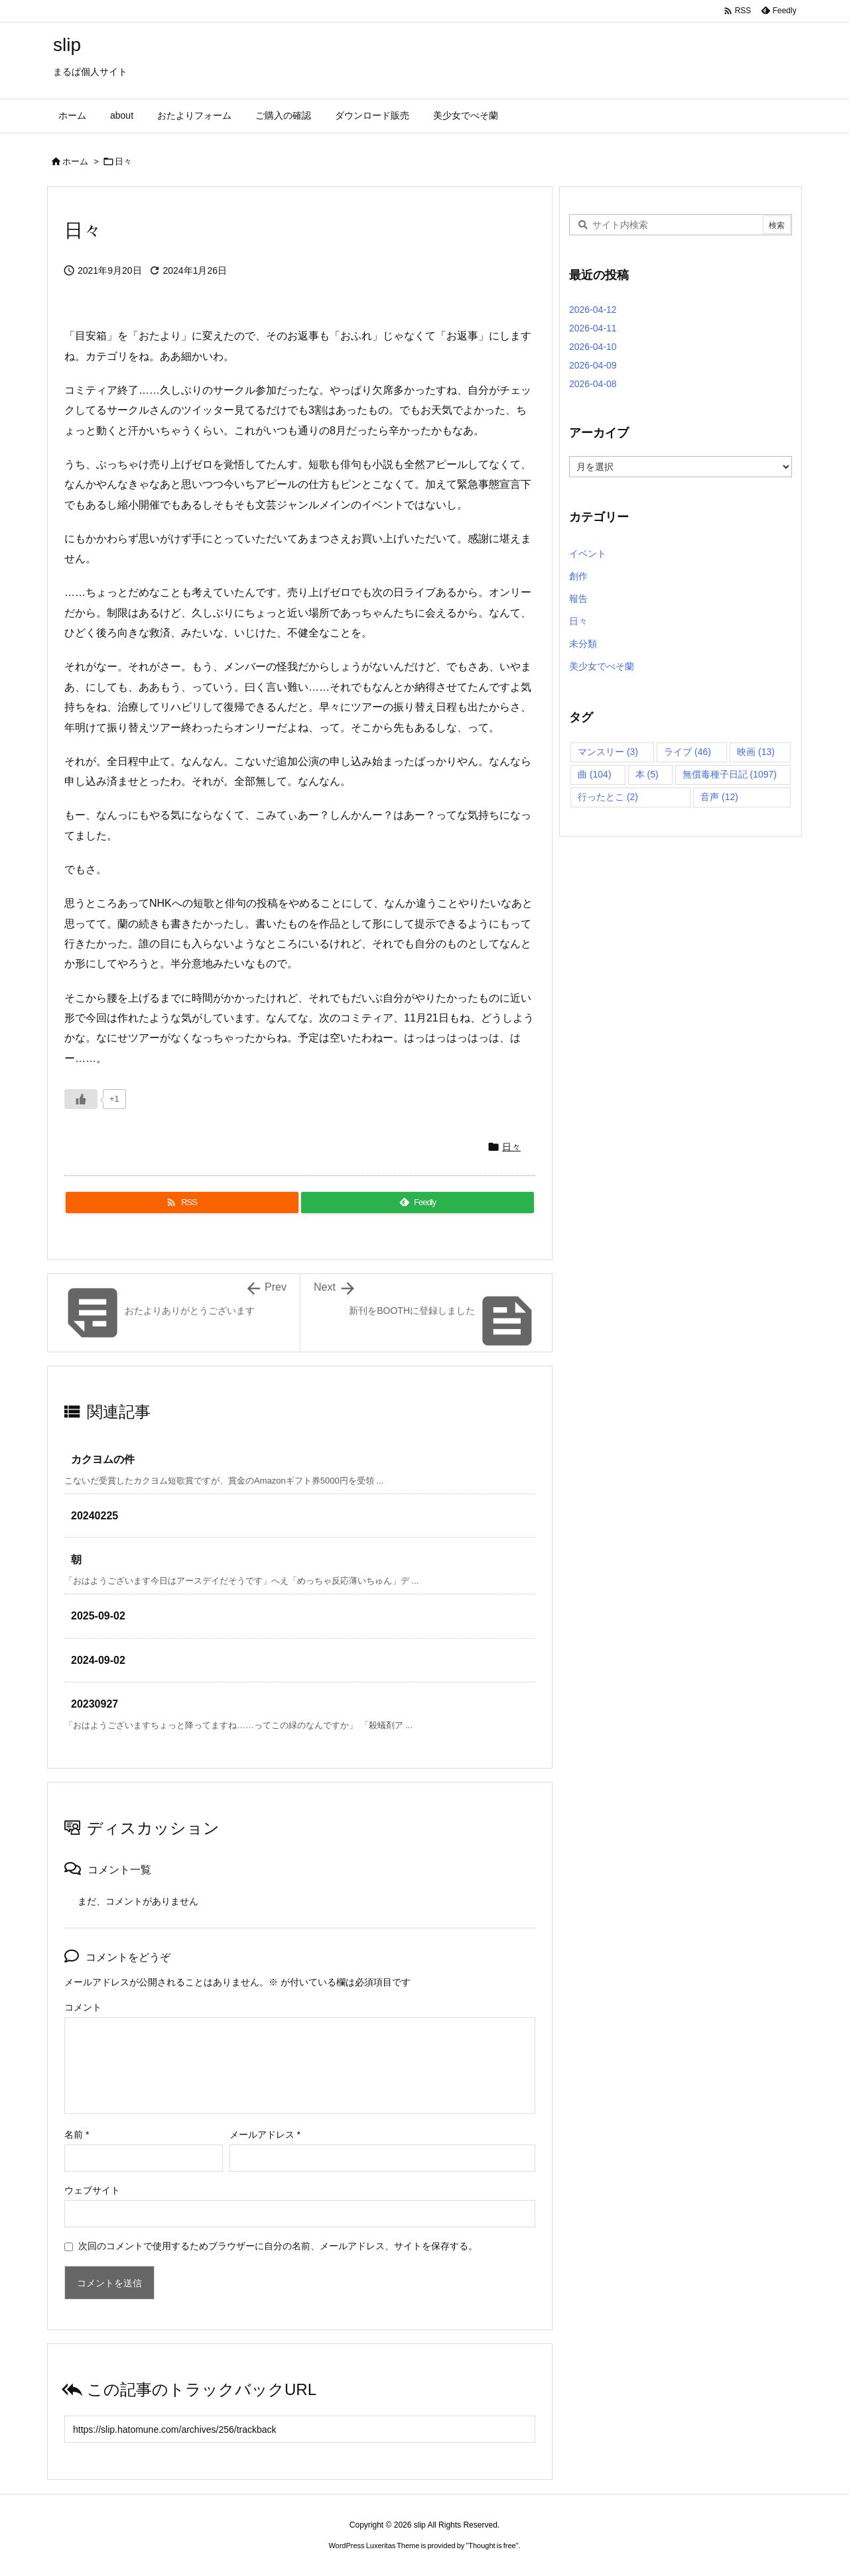 The height and width of the screenshot is (2576, 849). I want to click on 2026-04-12, so click(593, 309).